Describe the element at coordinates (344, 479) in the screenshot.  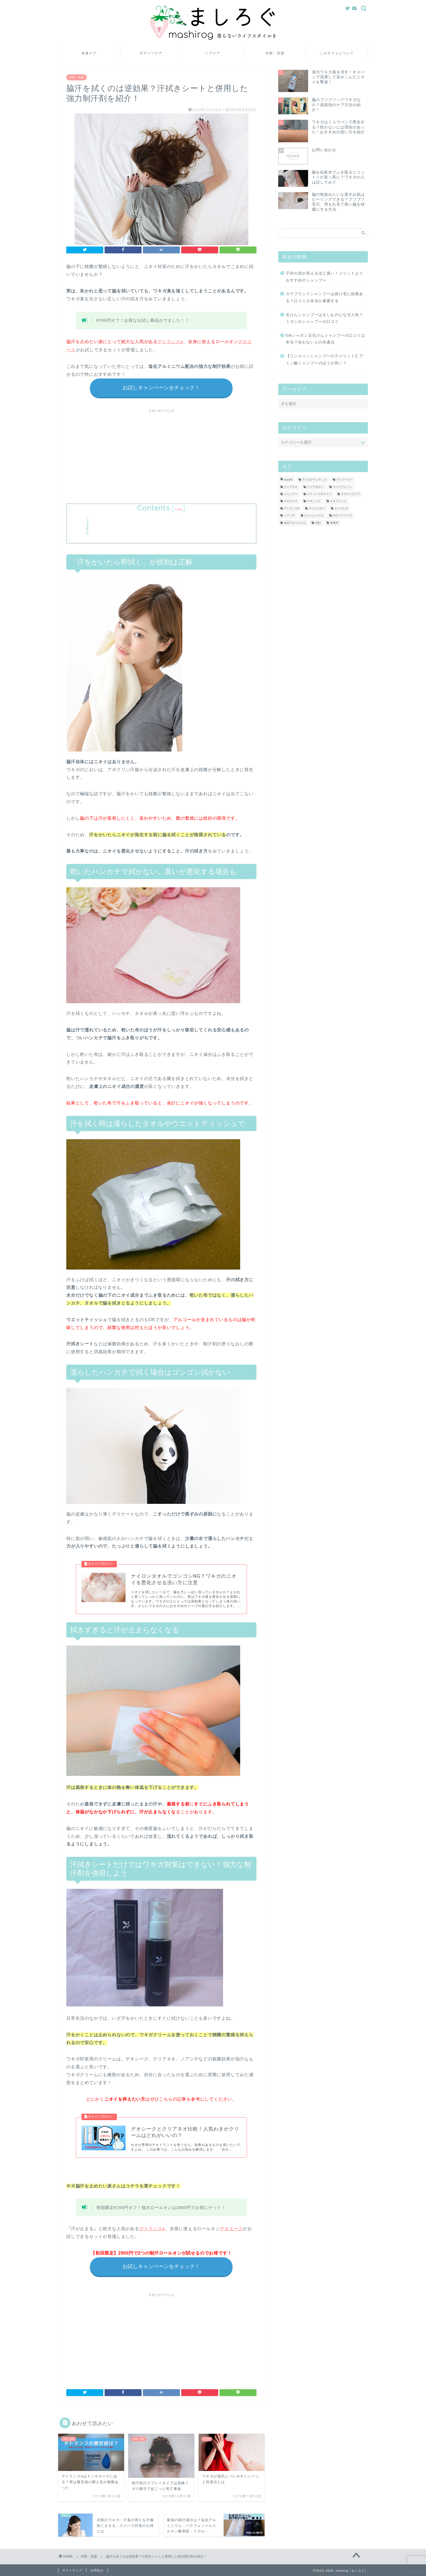
I see `アットベリー [アットベリー (6個の項目)]` at that location.